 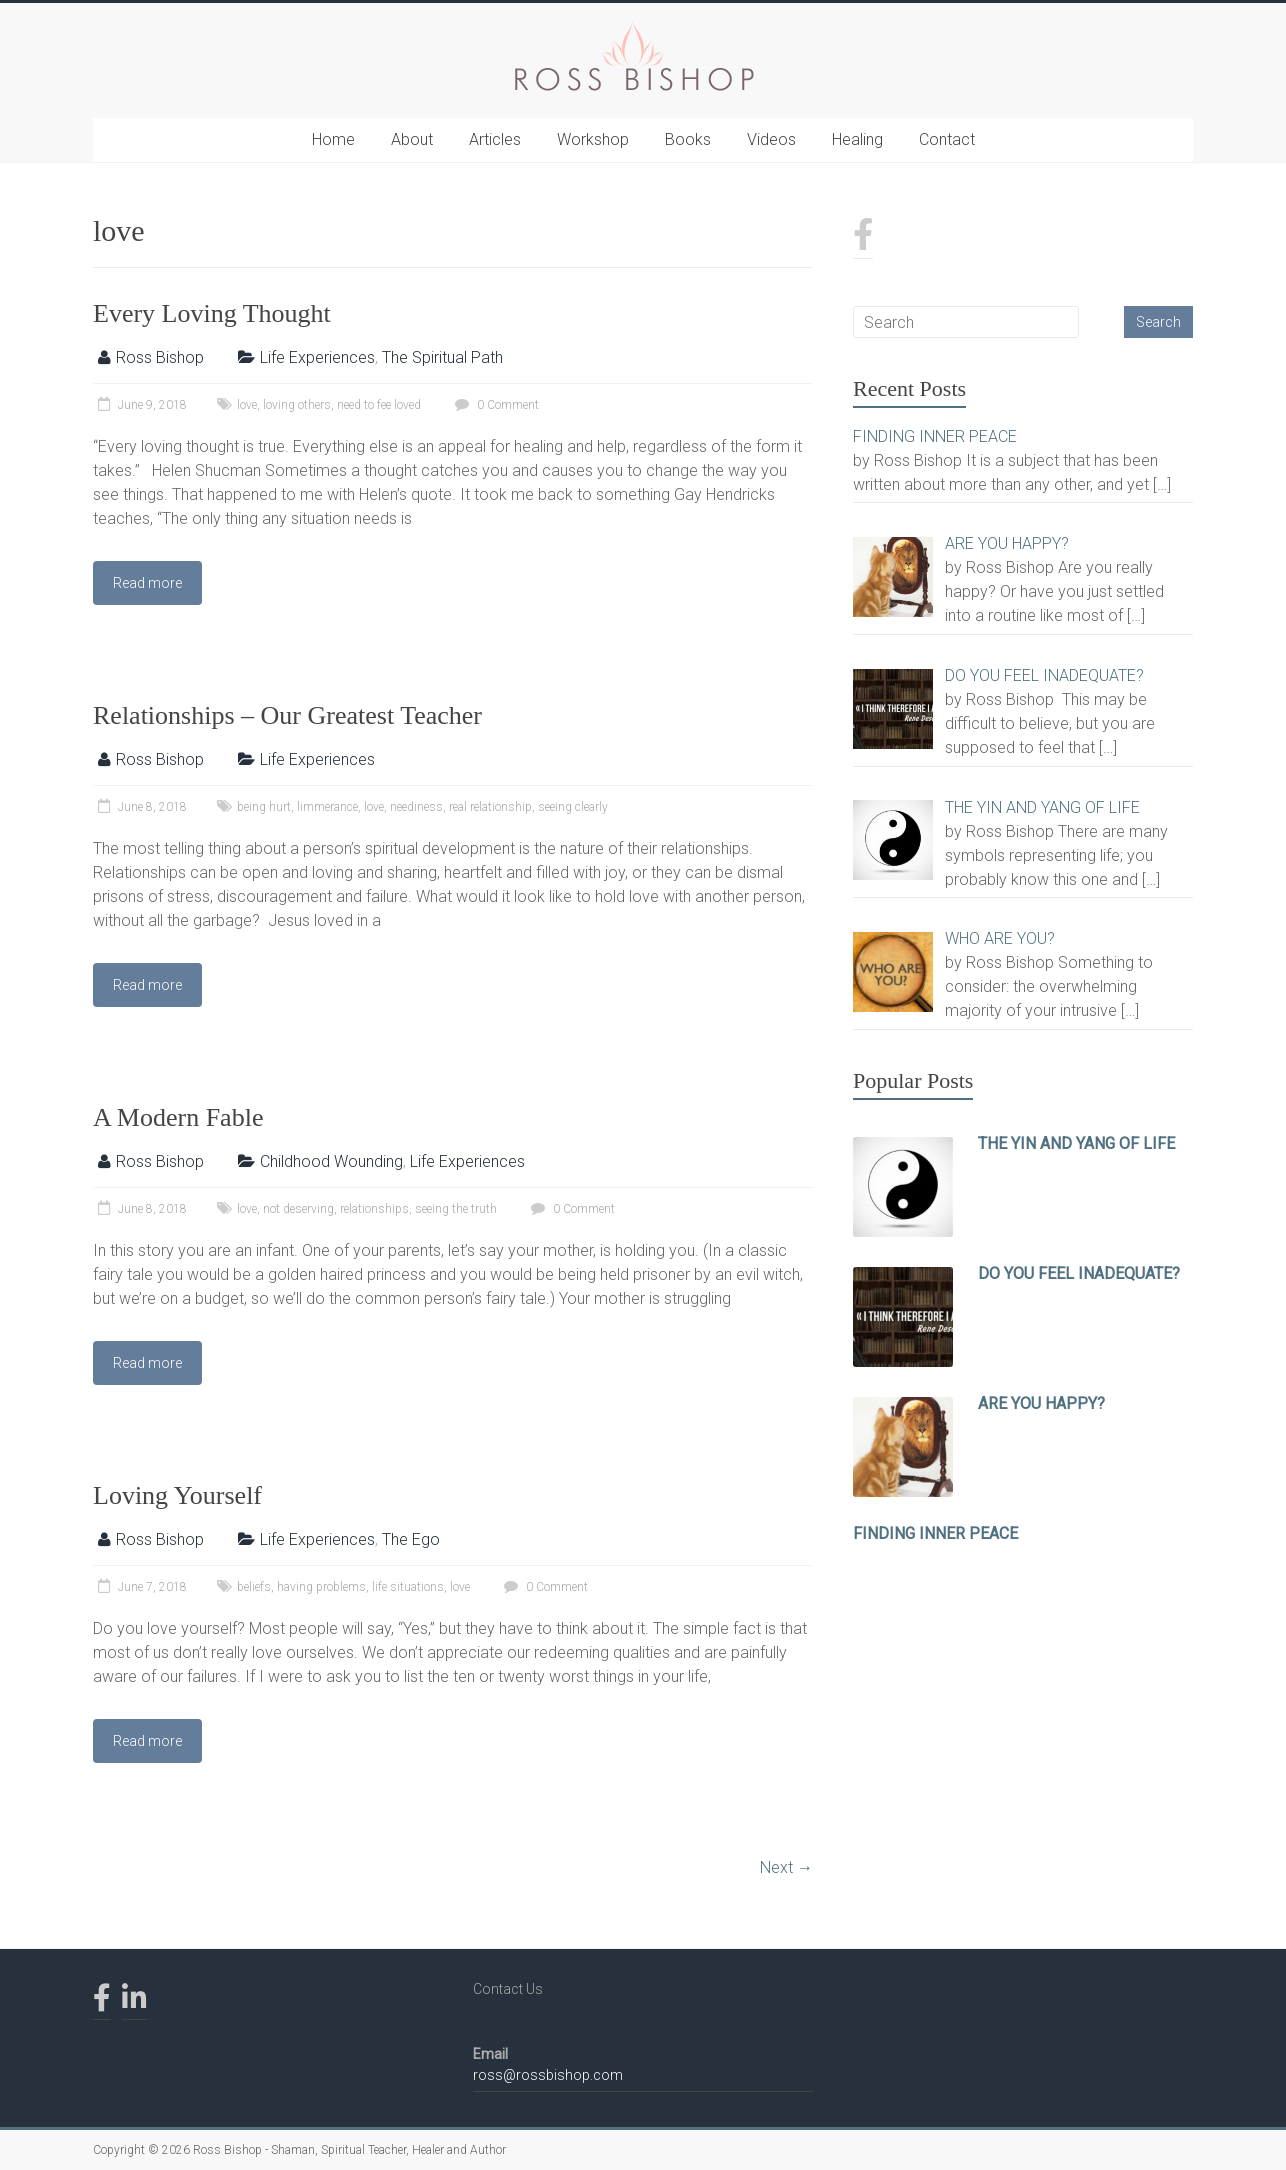 What do you see at coordinates (548, 2075) in the screenshot?
I see `ross@rossbishop.com` at bounding box center [548, 2075].